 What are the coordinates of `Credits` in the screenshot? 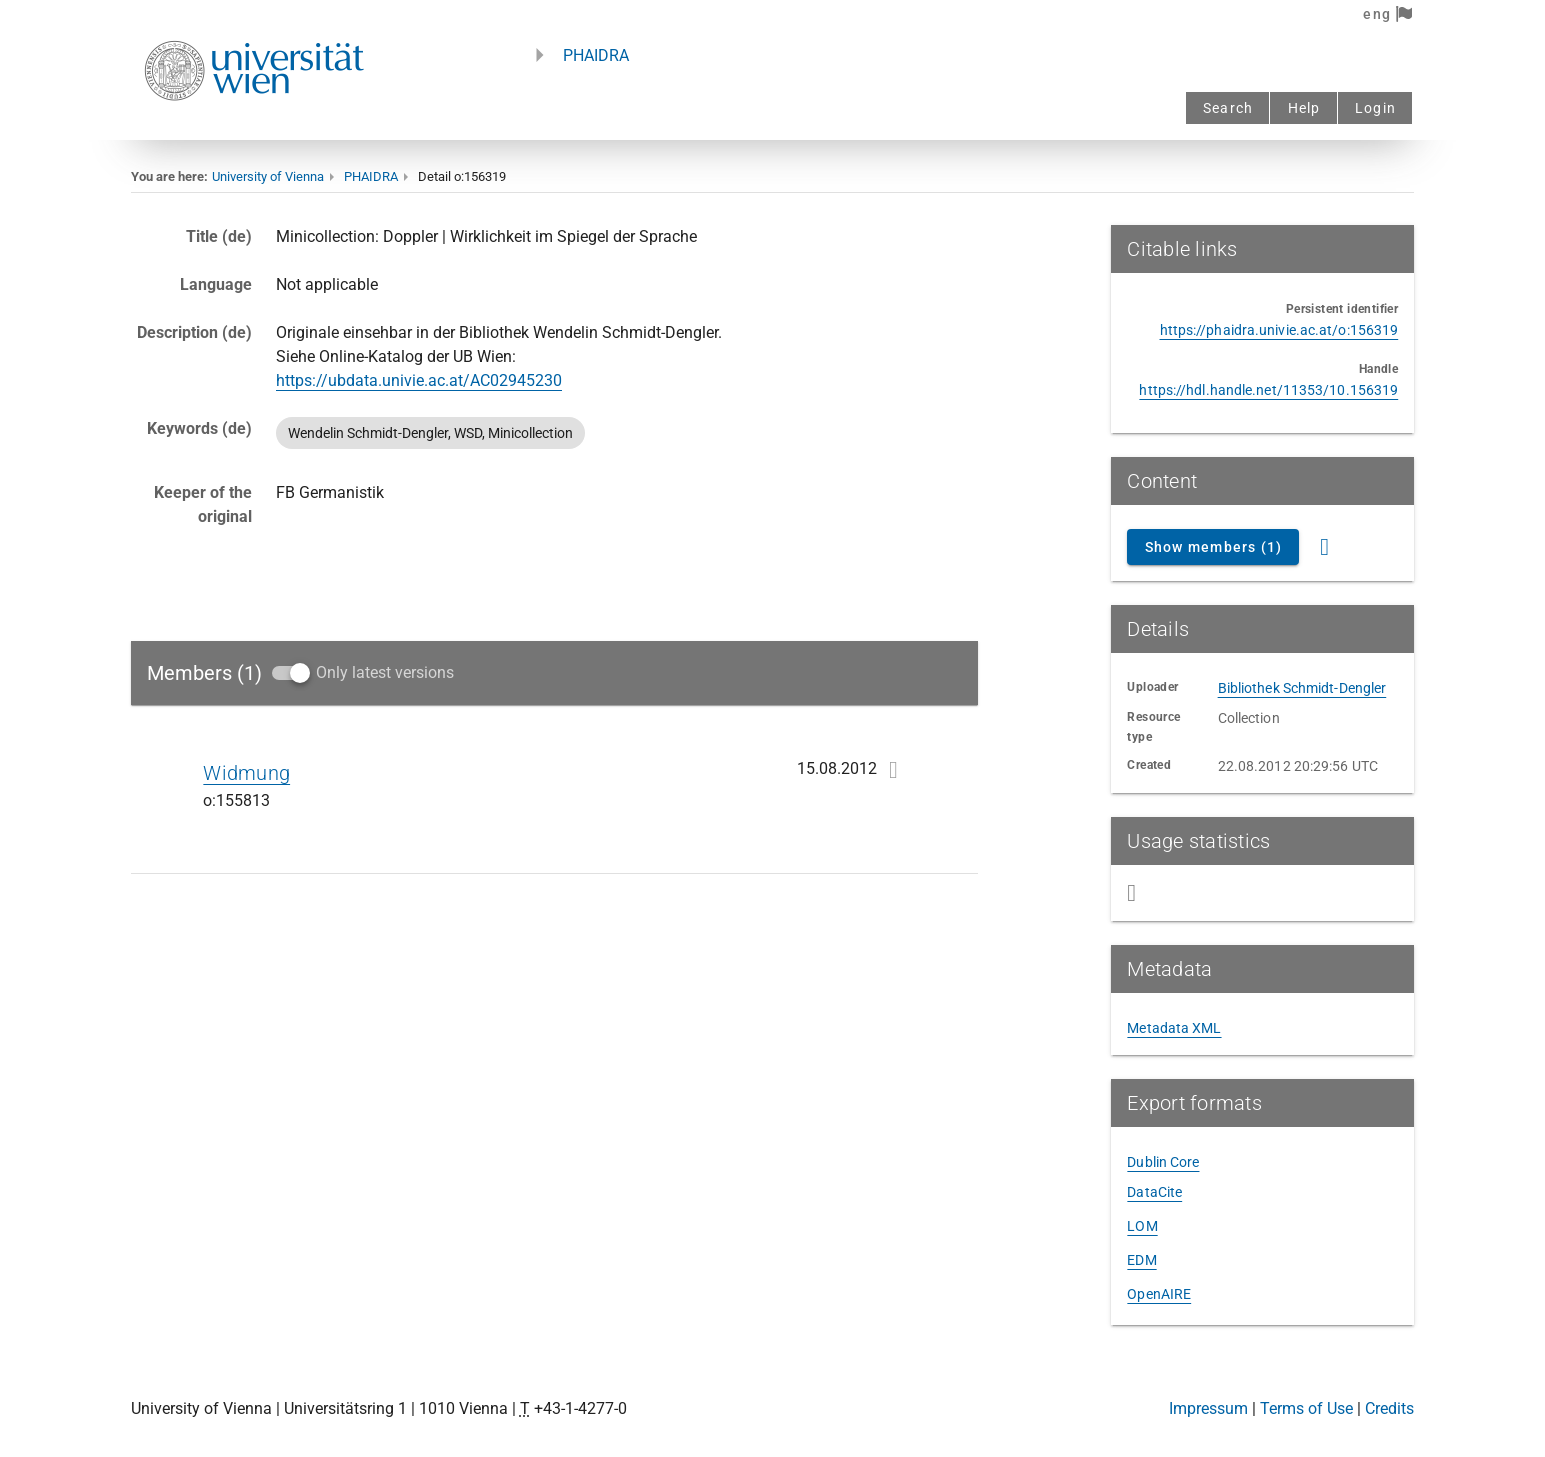 It's located at (1389, 1408).